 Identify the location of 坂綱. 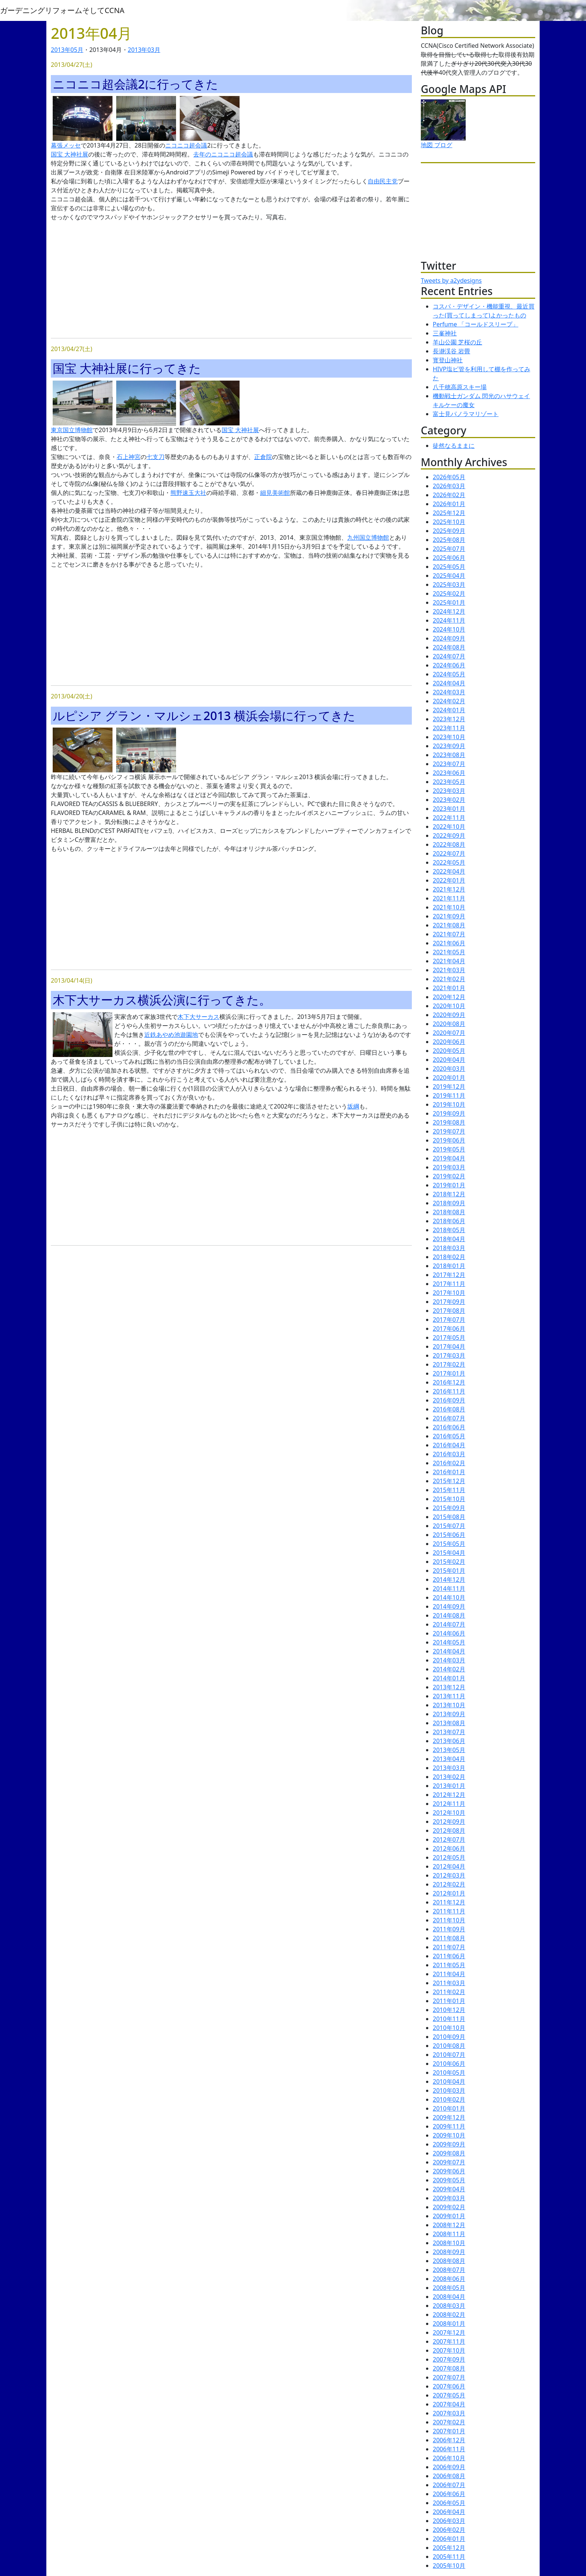
(353, 1106).